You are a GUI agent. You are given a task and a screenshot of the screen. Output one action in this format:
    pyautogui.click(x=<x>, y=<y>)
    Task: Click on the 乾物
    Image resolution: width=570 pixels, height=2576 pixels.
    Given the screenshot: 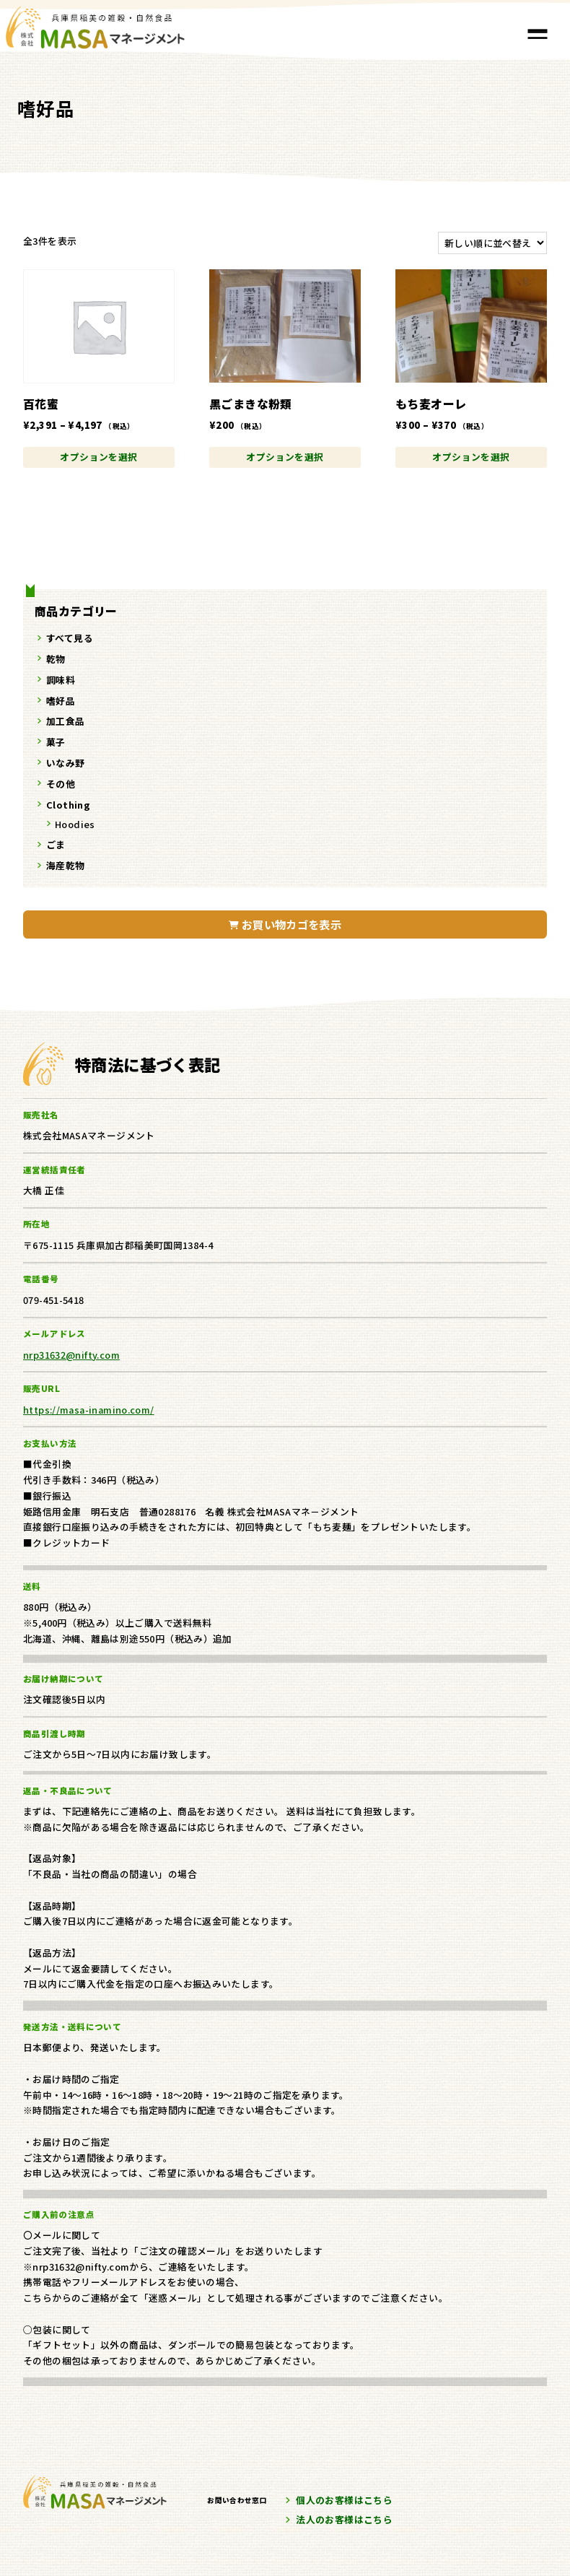 What is the action you would take?
    pyautogui.click(x=56, y=659)
    